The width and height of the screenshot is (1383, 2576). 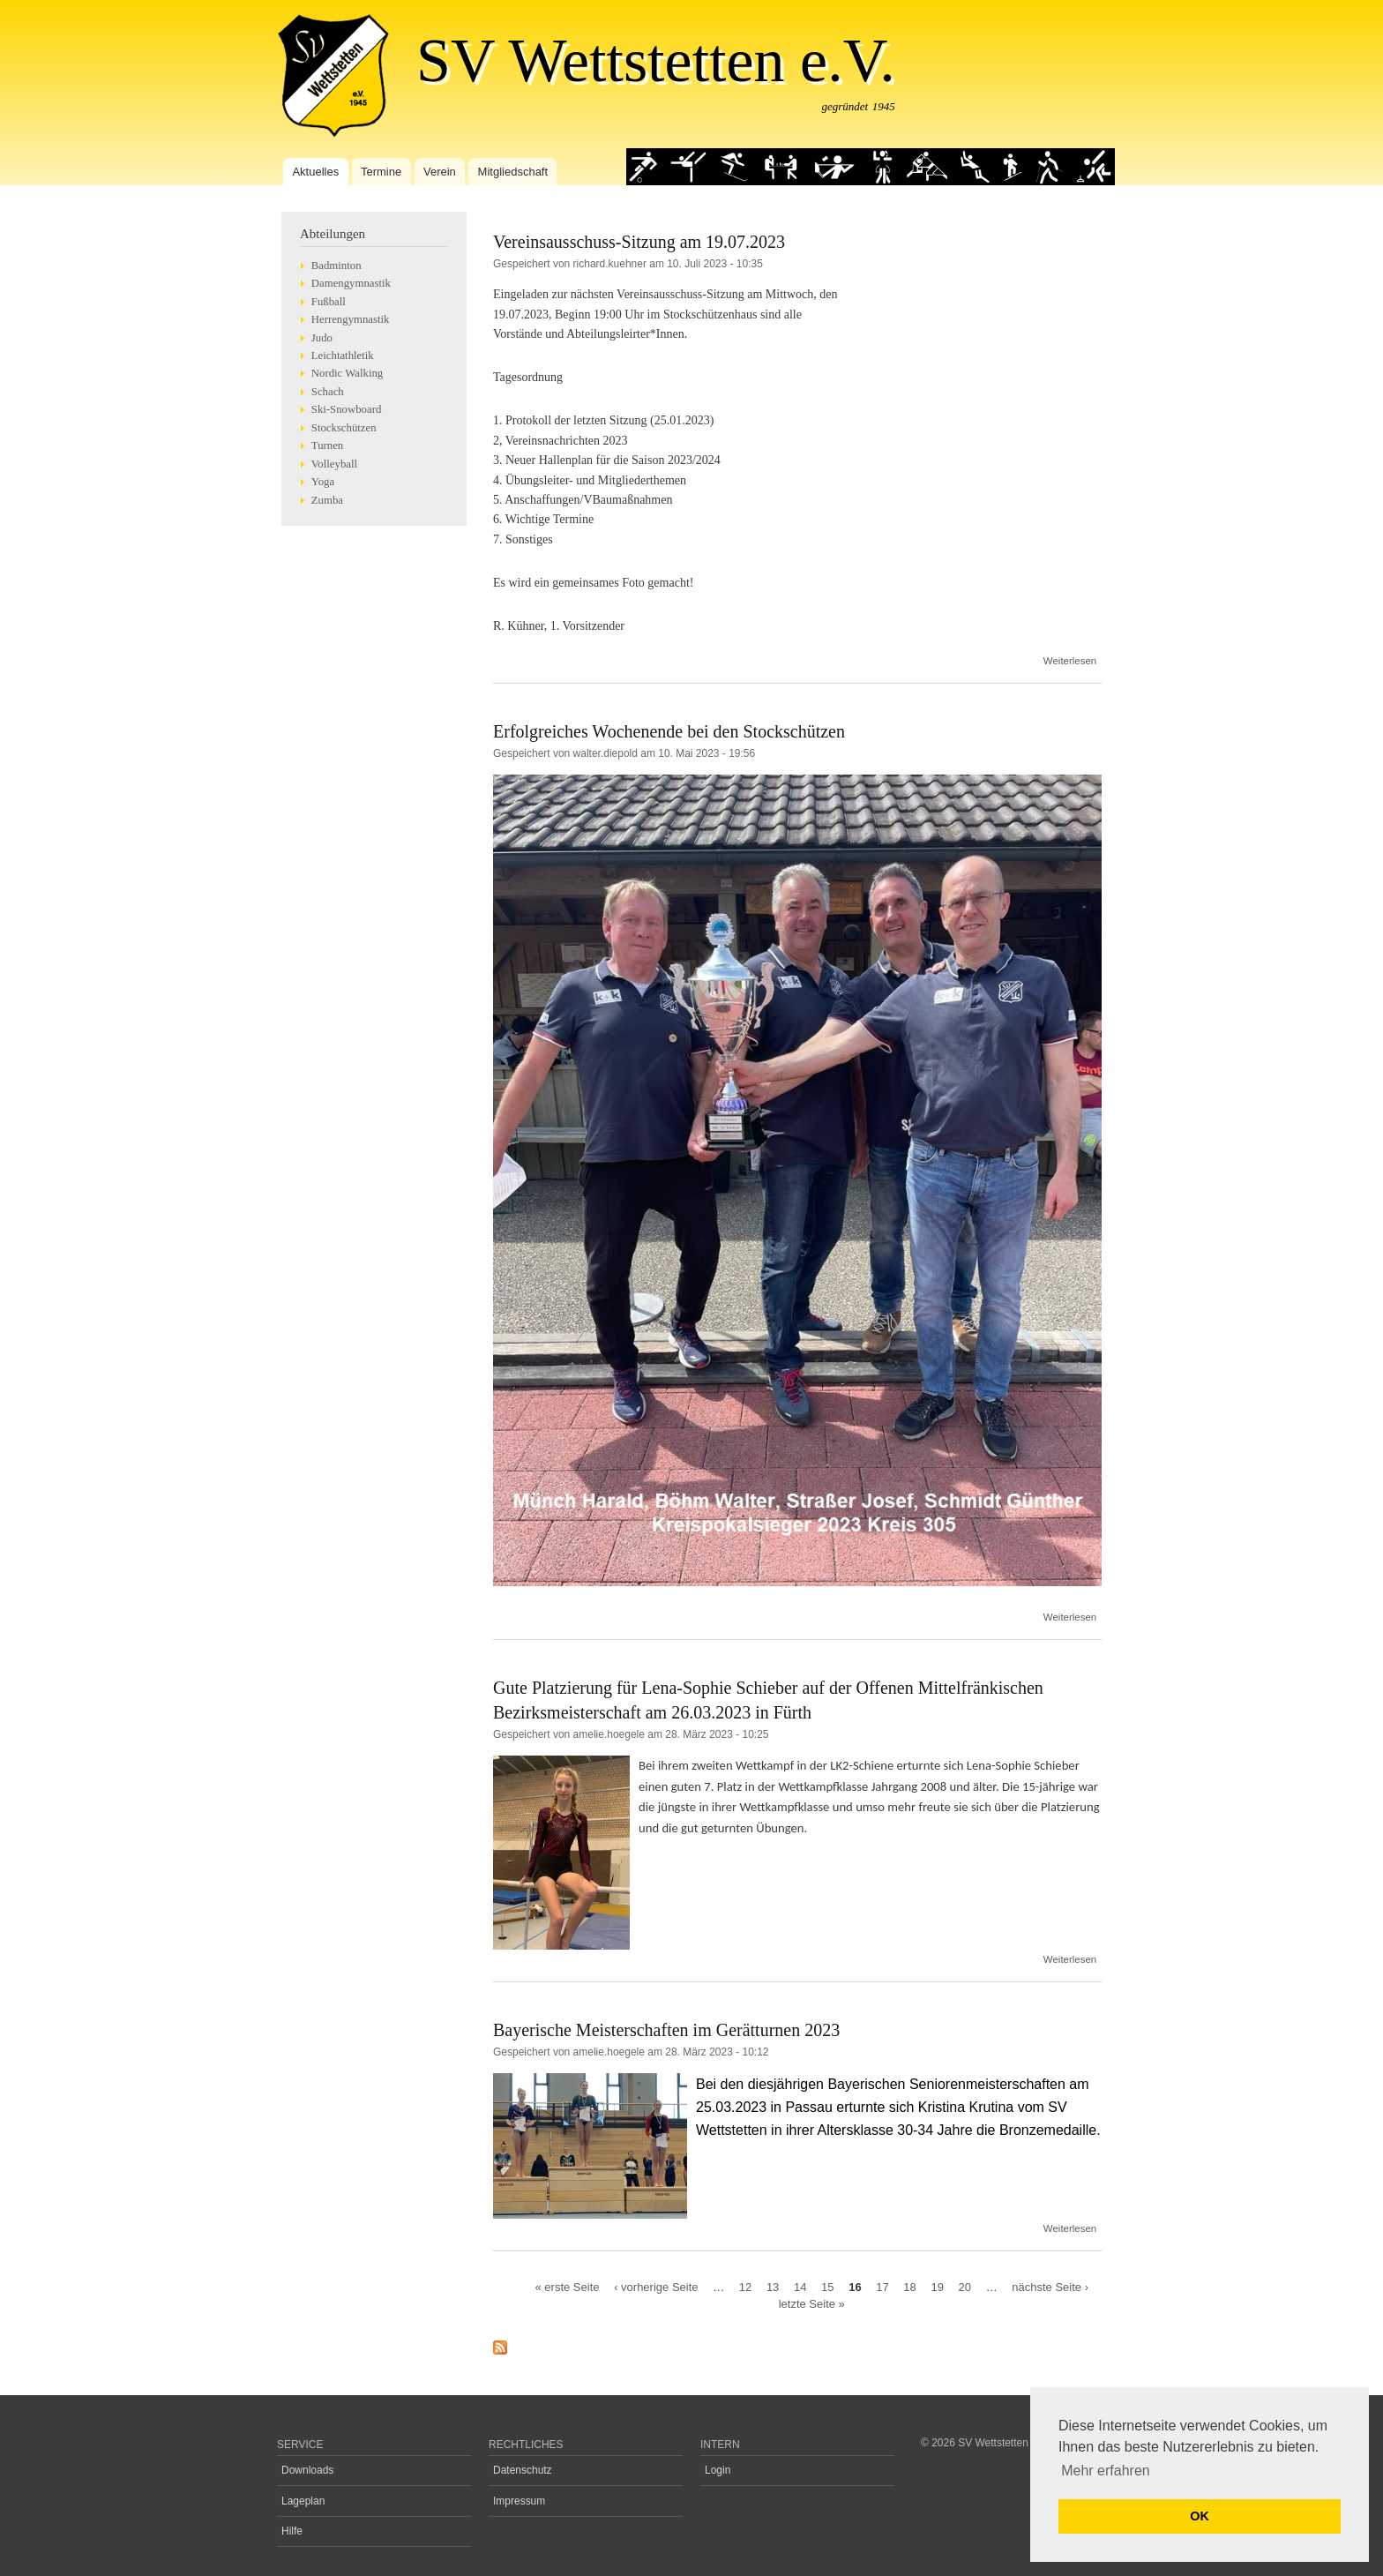 What do you see at coordinates (666, 2030) in the screenshot?
I see `Bayerische Meisterschaften im Gerätturnen 2023` at bounding box center [666, 2030].